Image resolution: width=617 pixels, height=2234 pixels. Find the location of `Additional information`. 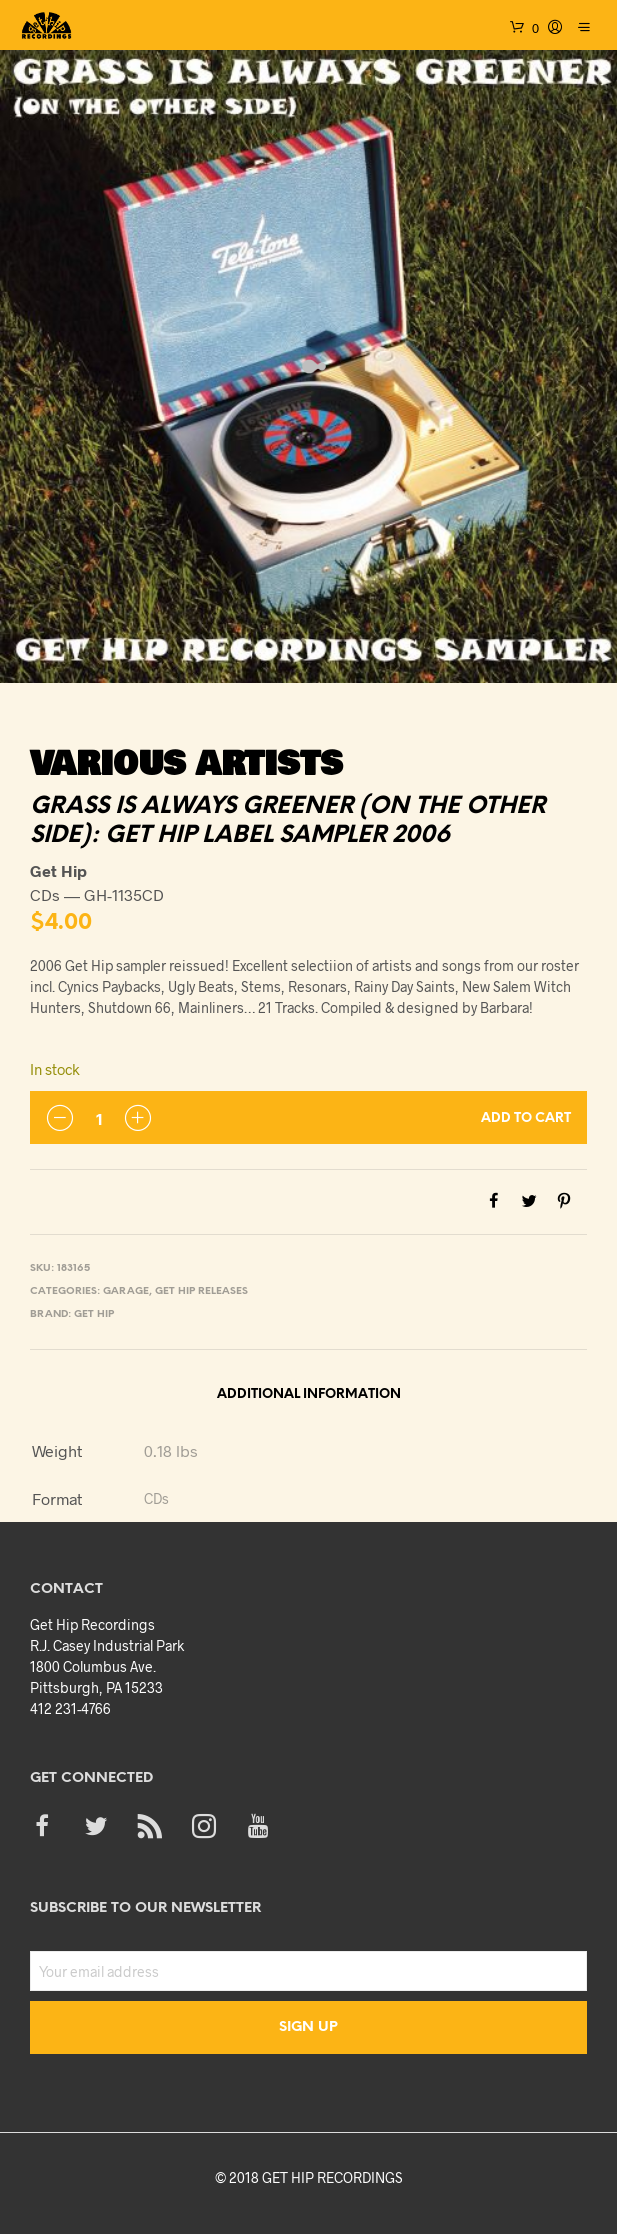

Additional information is located at coordinates (309, 1394).